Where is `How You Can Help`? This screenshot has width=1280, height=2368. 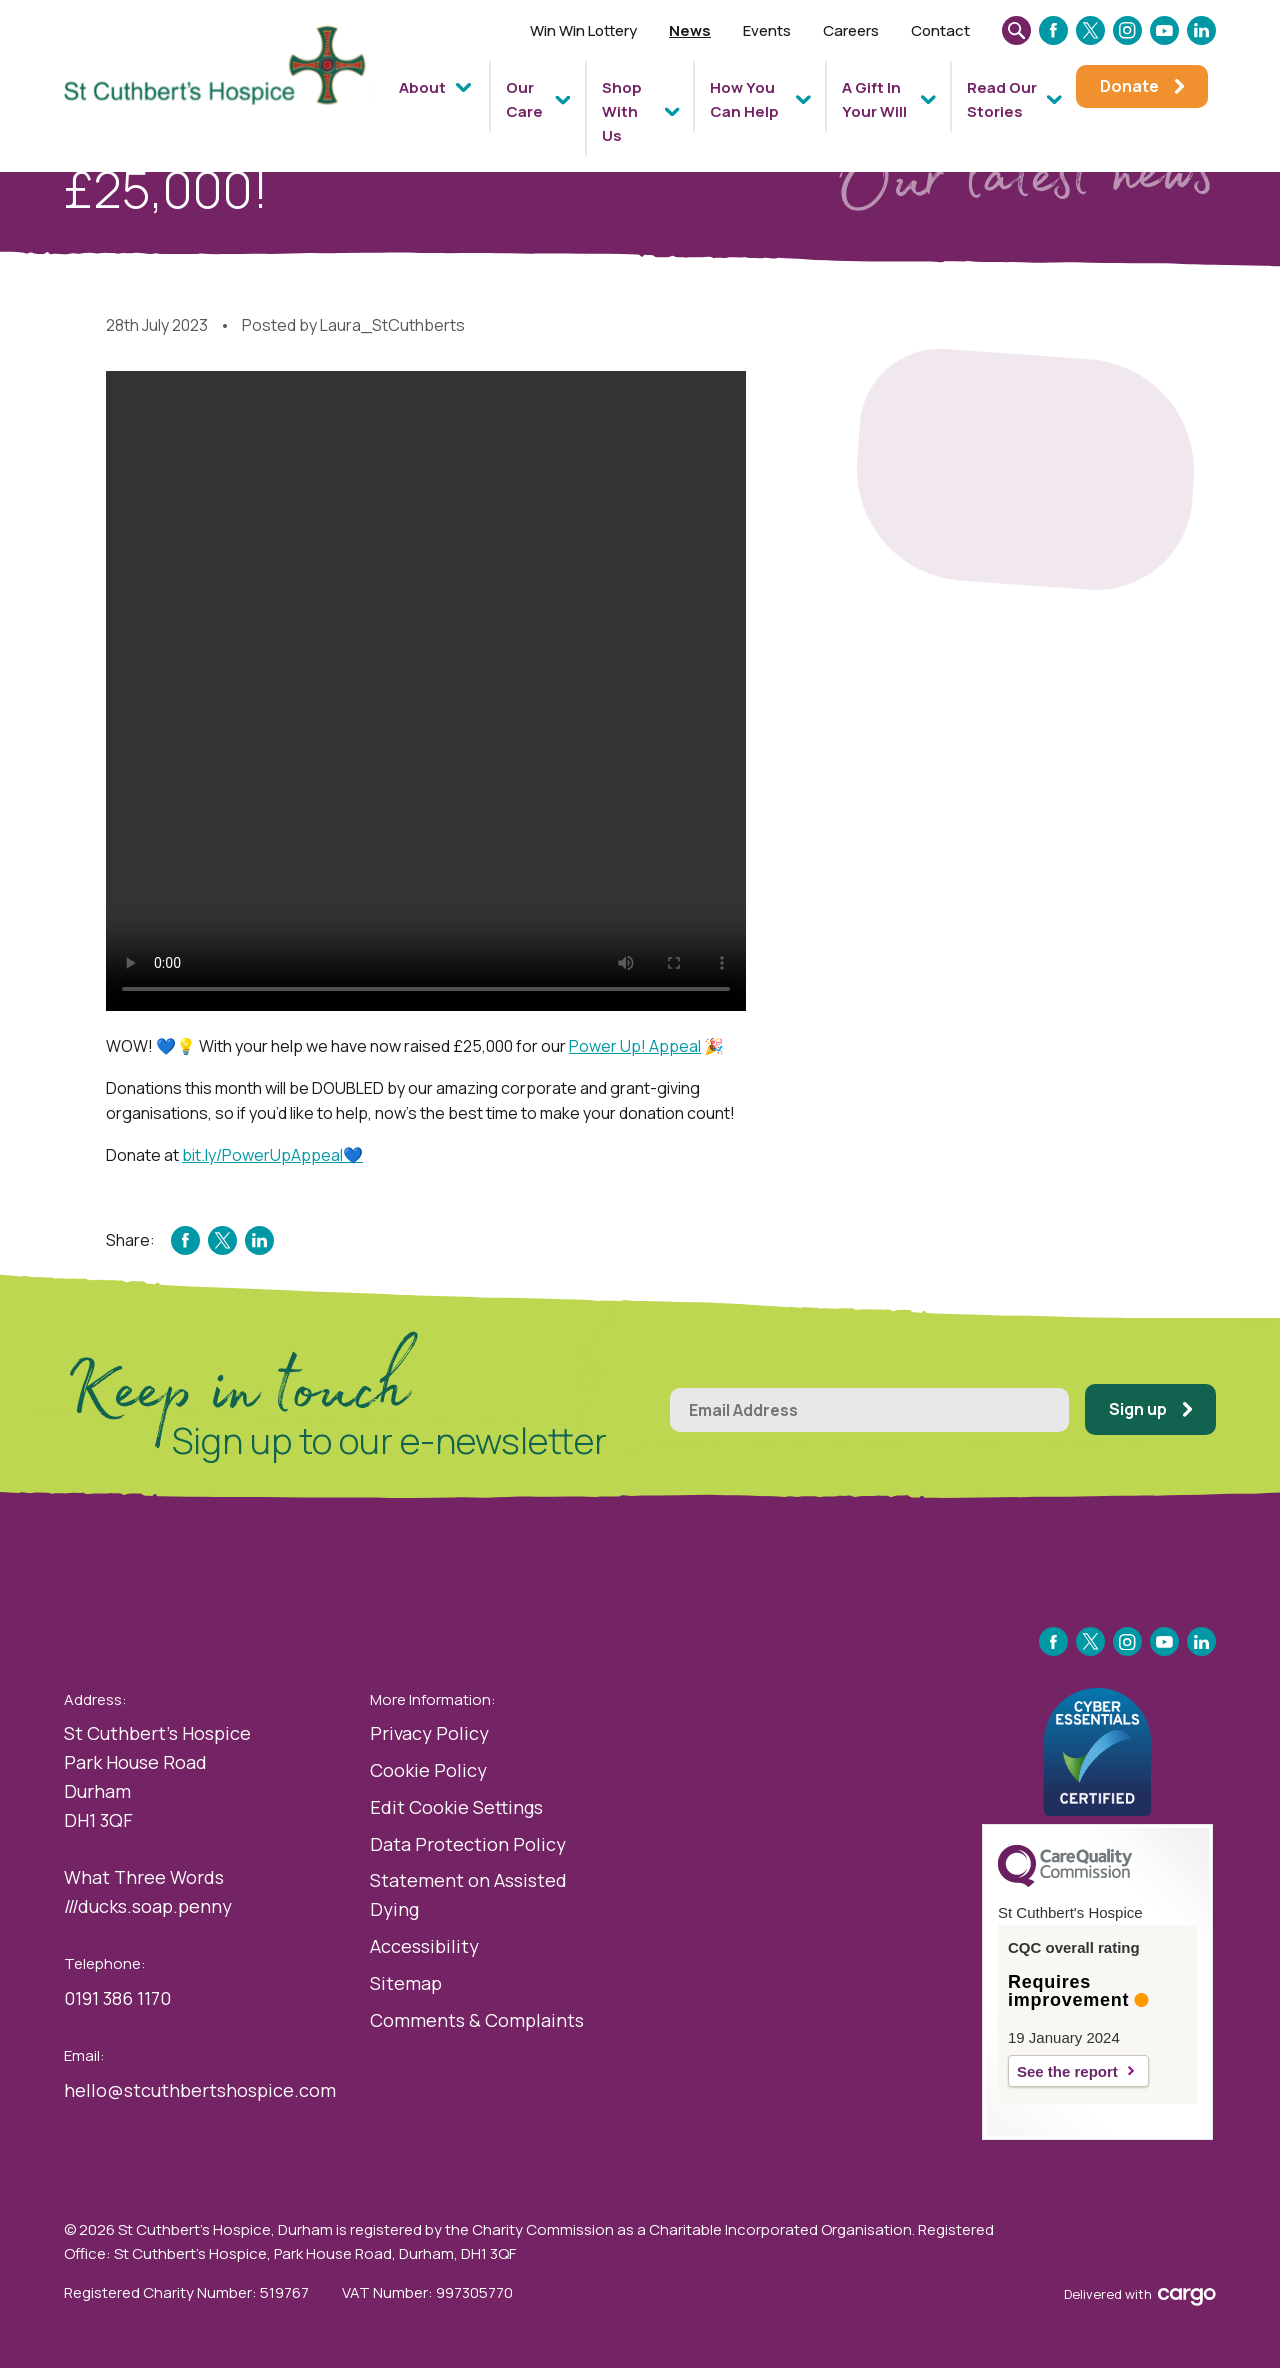 How You Can Help is located at coordinates (744, 99).